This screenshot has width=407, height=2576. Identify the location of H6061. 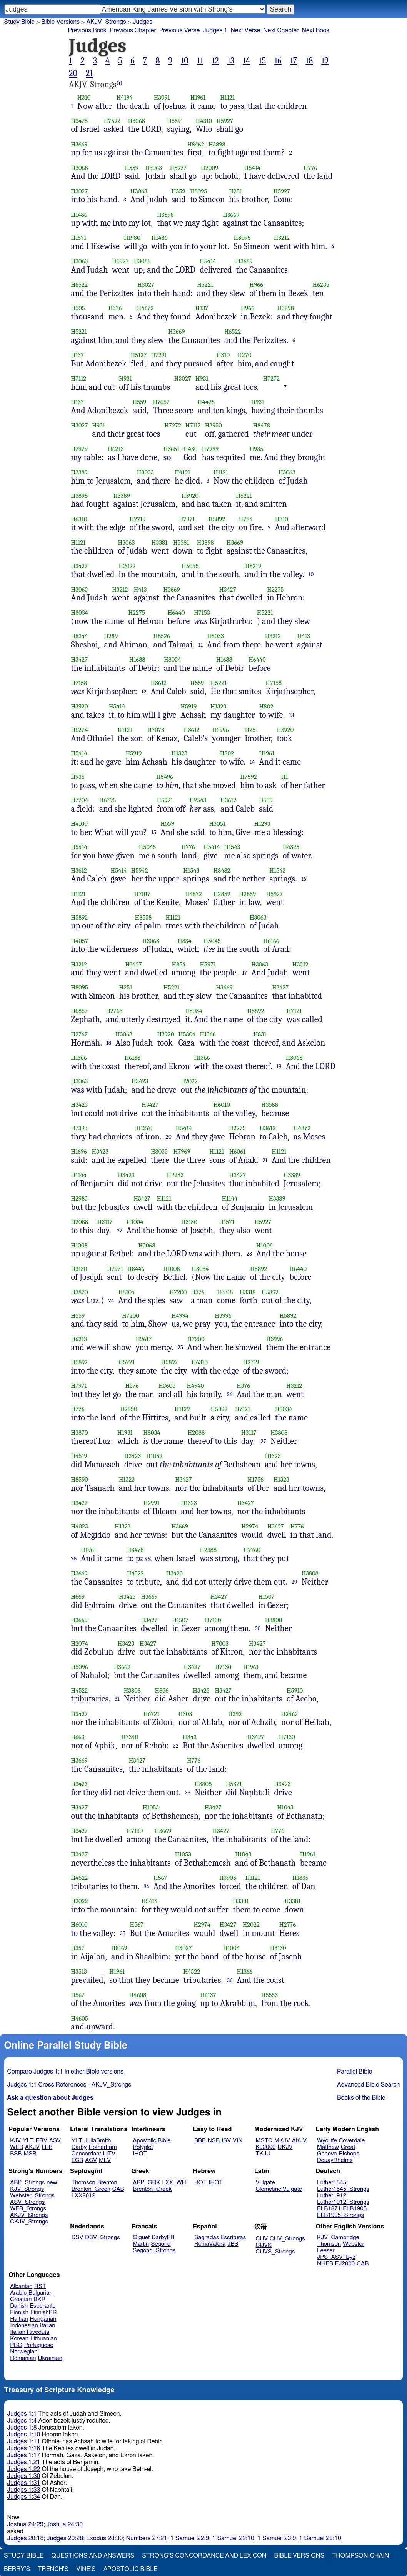
(237, 1151).